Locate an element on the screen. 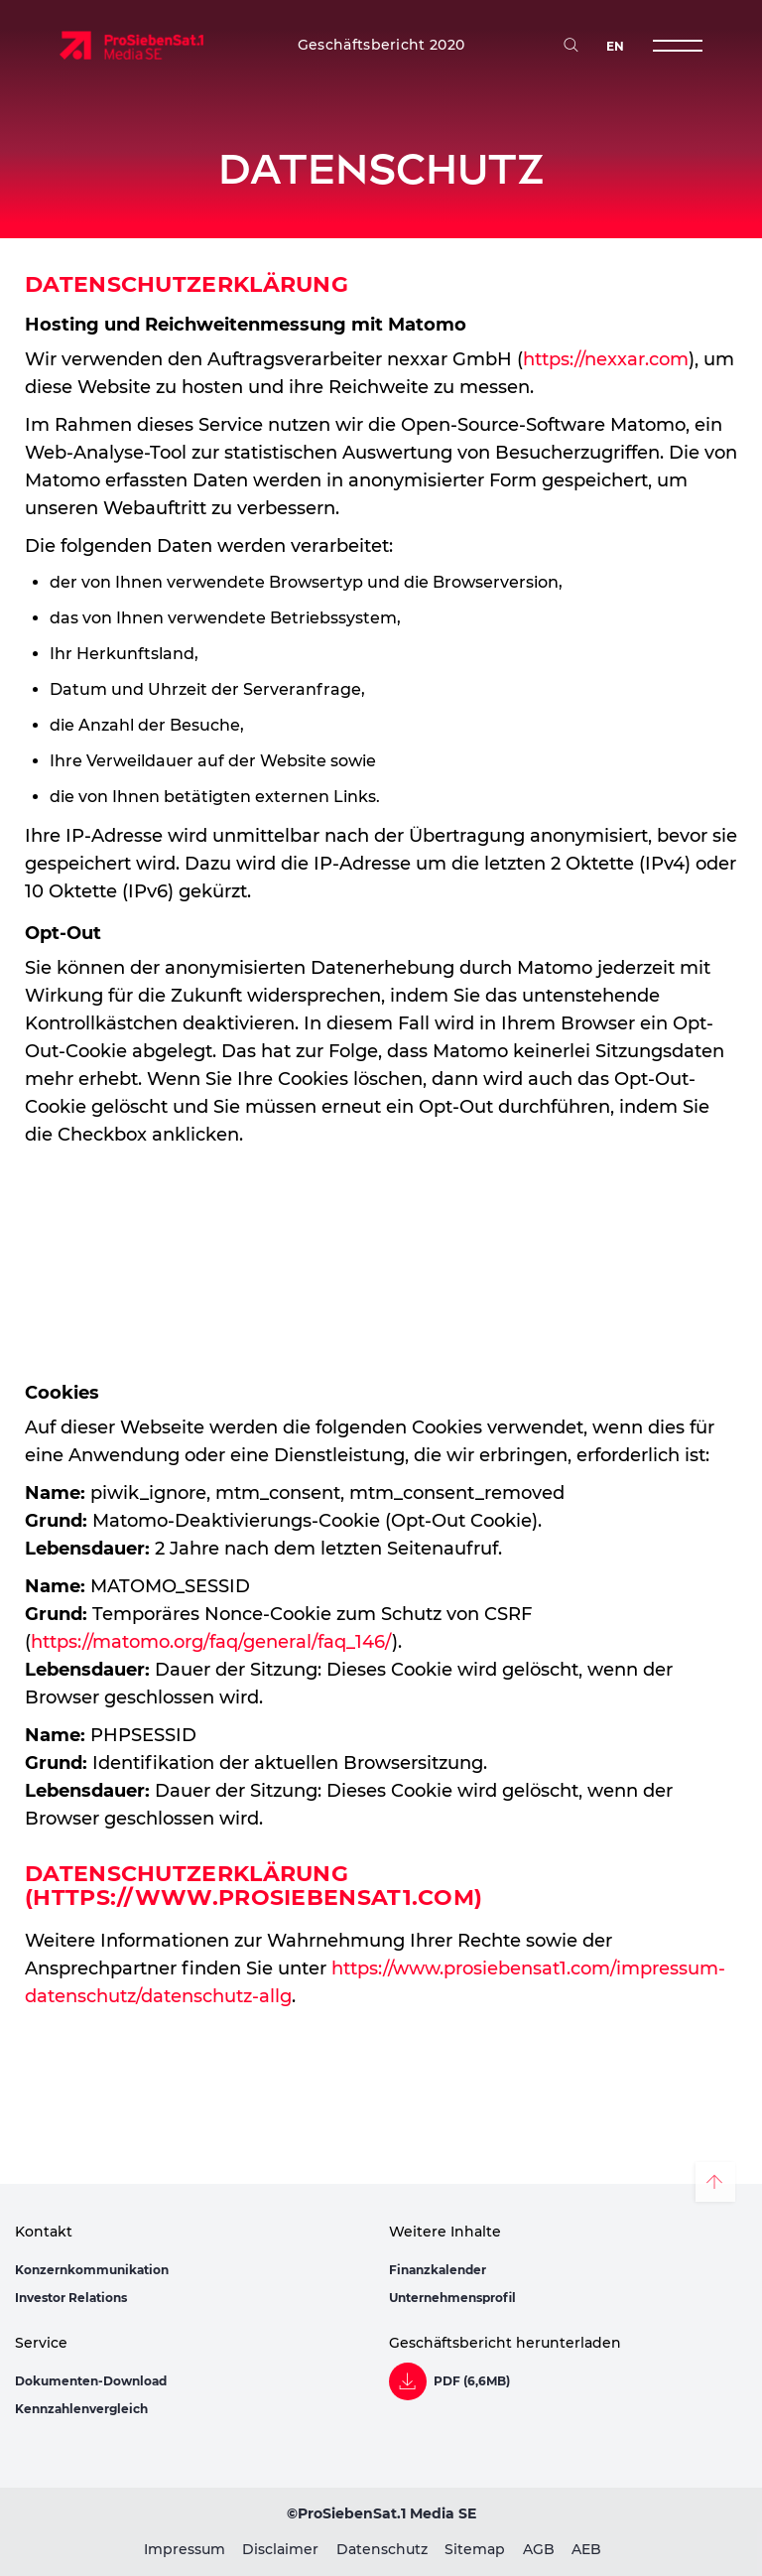  PDF (6,6MB) is located at coordinates (472, 2381).